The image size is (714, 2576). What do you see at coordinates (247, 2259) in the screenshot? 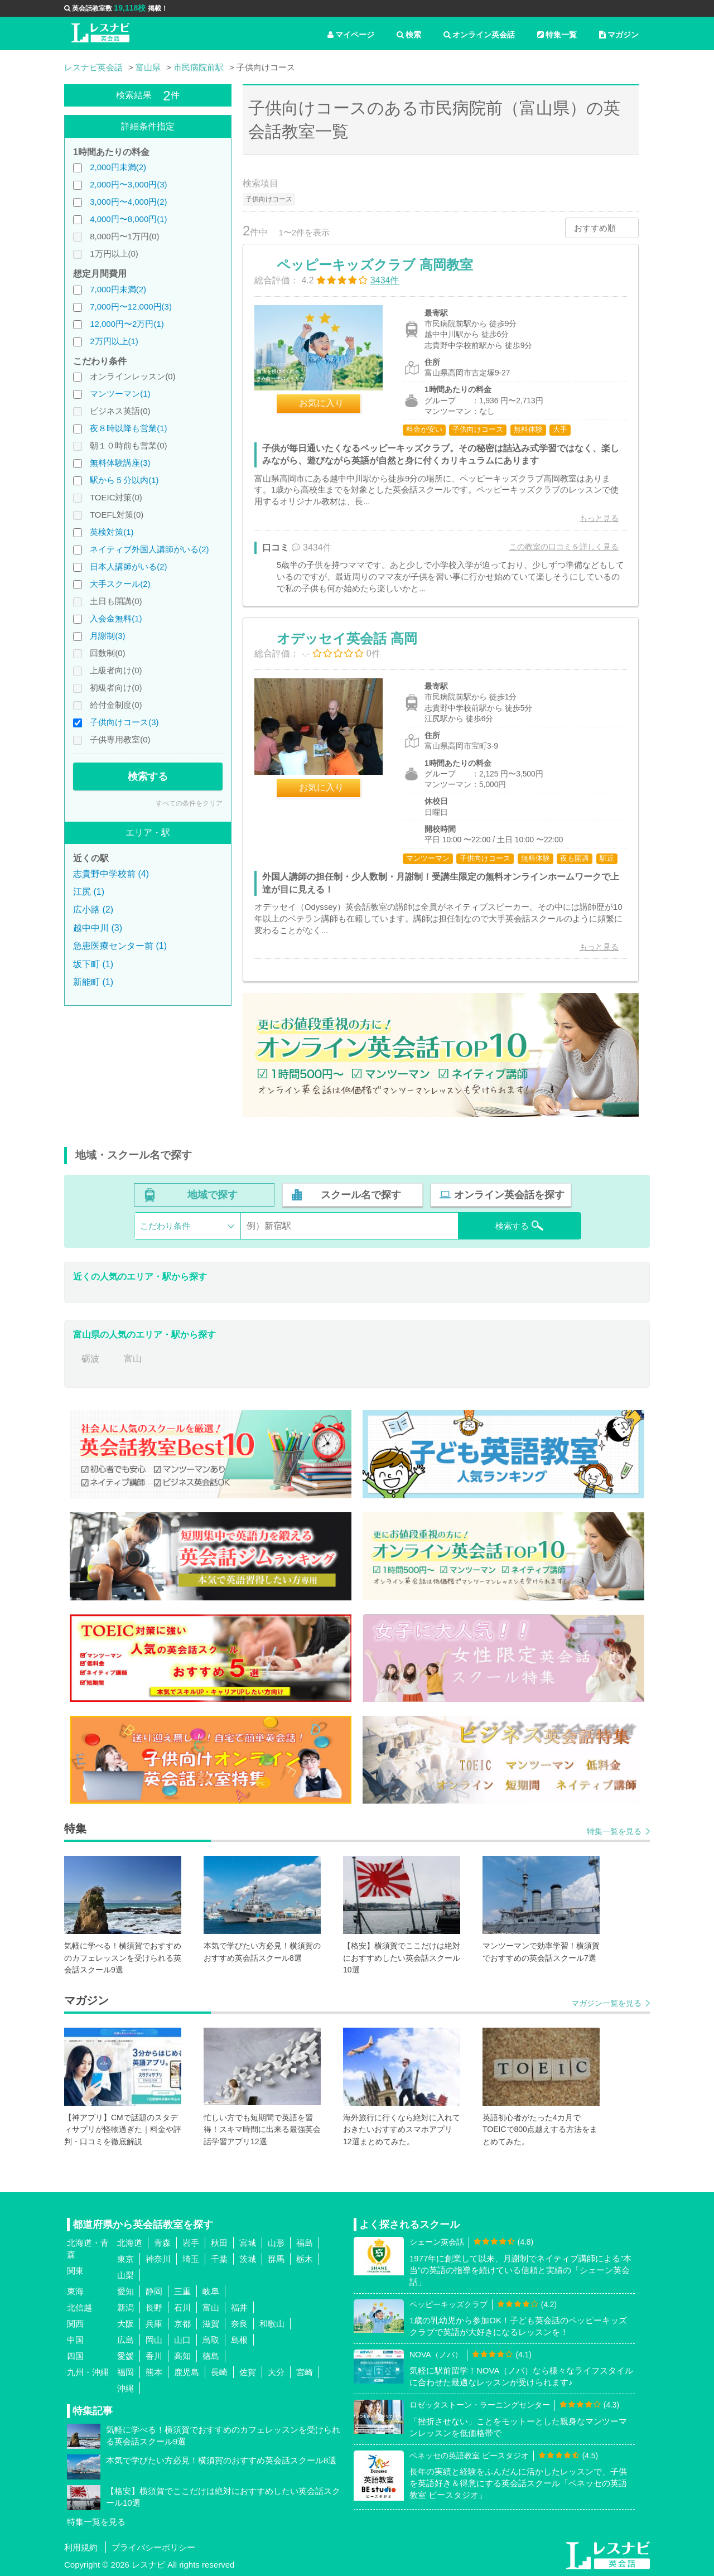
I see `茨城` at bounding box center [247, 2259].